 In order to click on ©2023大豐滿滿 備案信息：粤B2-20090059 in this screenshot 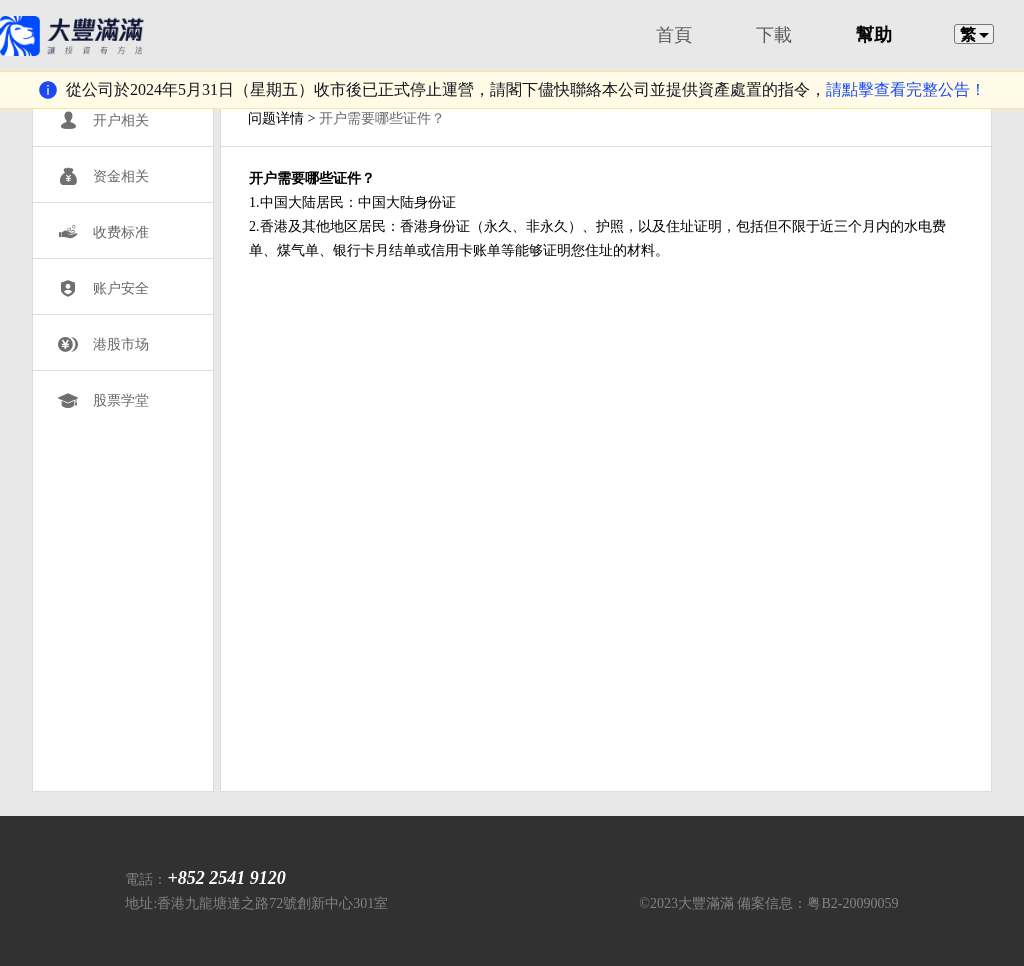, I will do `click(768, 903)`.